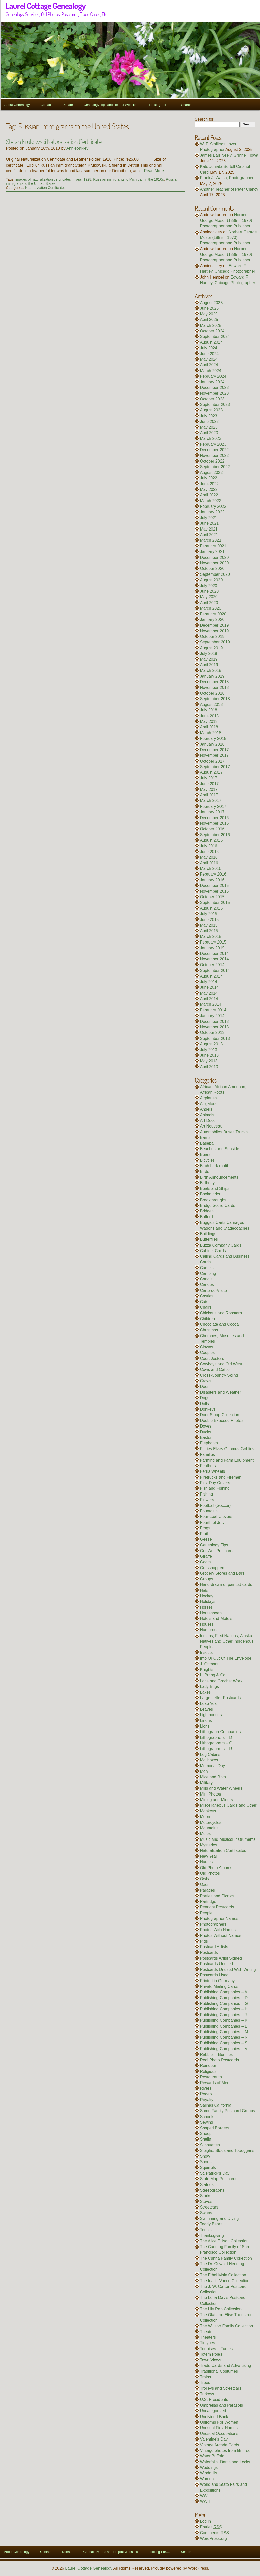  I want to click on Printed in Germany, so click(217, 1981).